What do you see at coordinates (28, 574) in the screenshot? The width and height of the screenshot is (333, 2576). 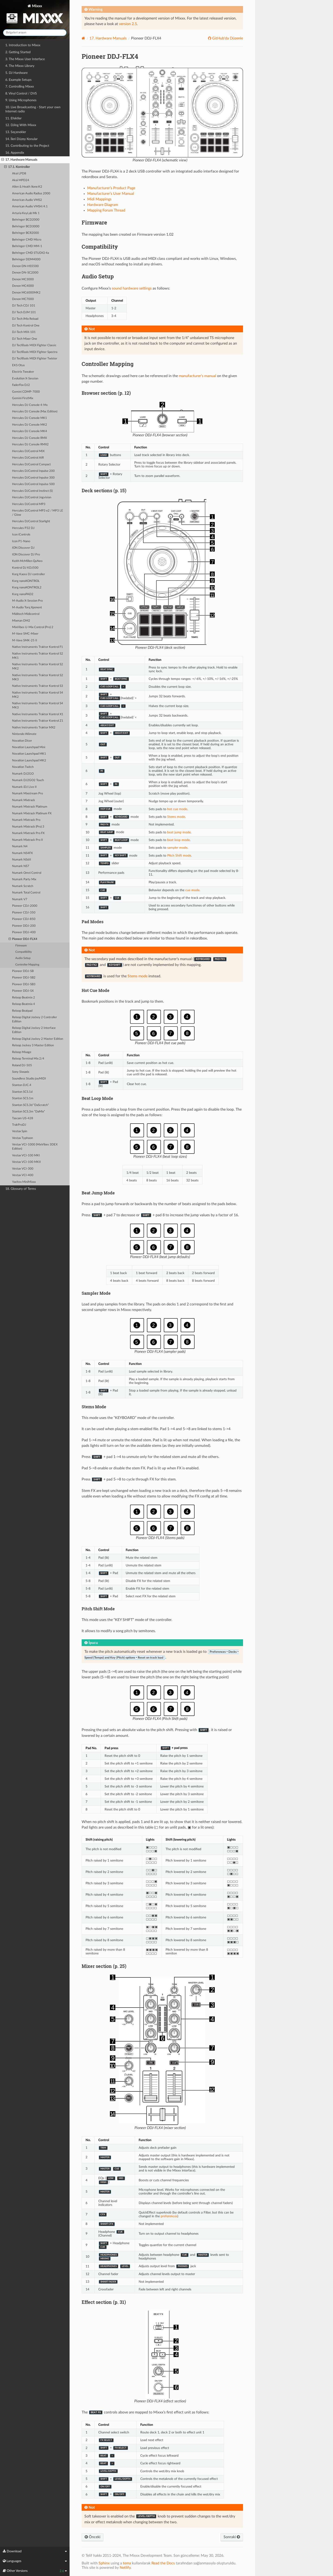 I see `Korg Kaoss DJ controller` at bounding box center [28, 574].